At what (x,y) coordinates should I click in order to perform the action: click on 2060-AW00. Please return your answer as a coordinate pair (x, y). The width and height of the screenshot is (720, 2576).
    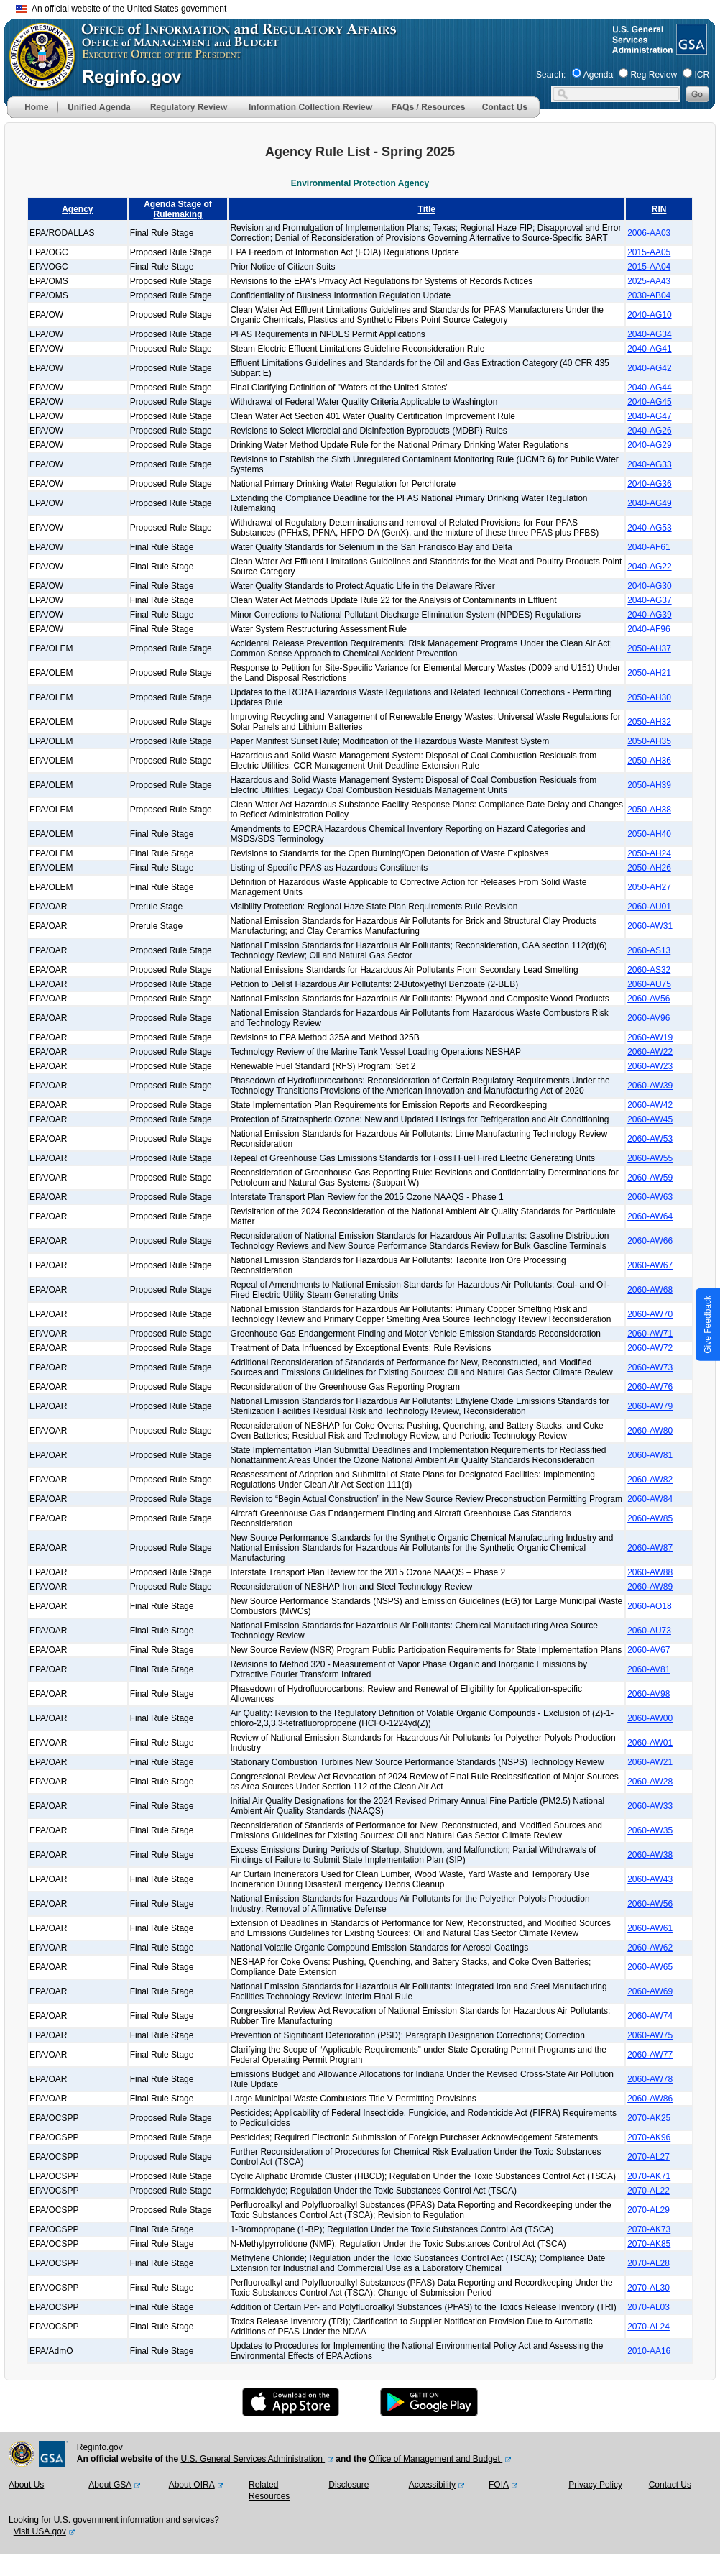
    Looking at the image, I should click on (650, 1718).